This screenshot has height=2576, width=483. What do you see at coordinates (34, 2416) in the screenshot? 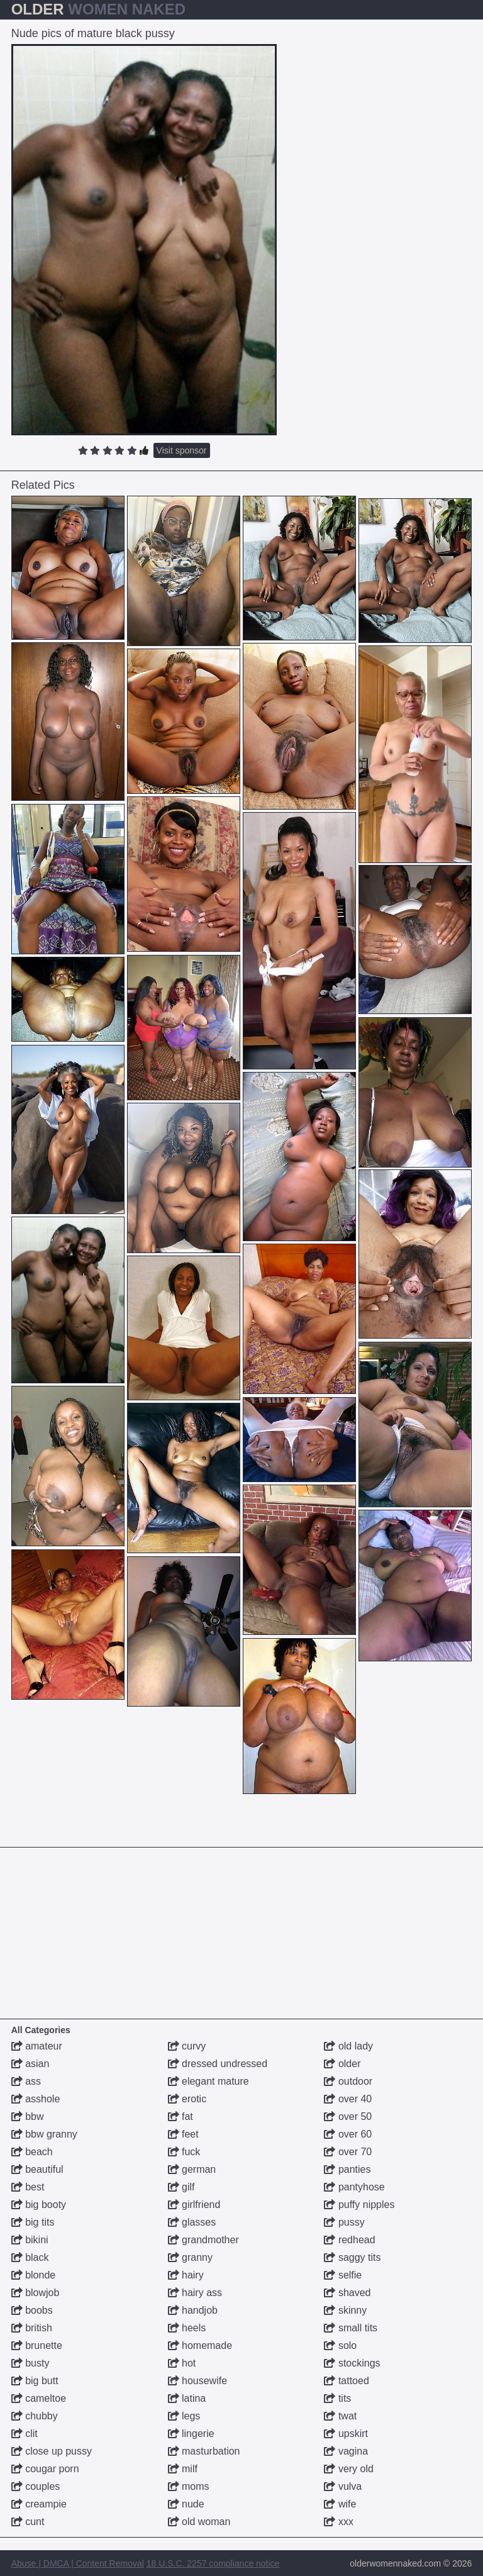
I see `chubby` at bounding box center [34, 2416].